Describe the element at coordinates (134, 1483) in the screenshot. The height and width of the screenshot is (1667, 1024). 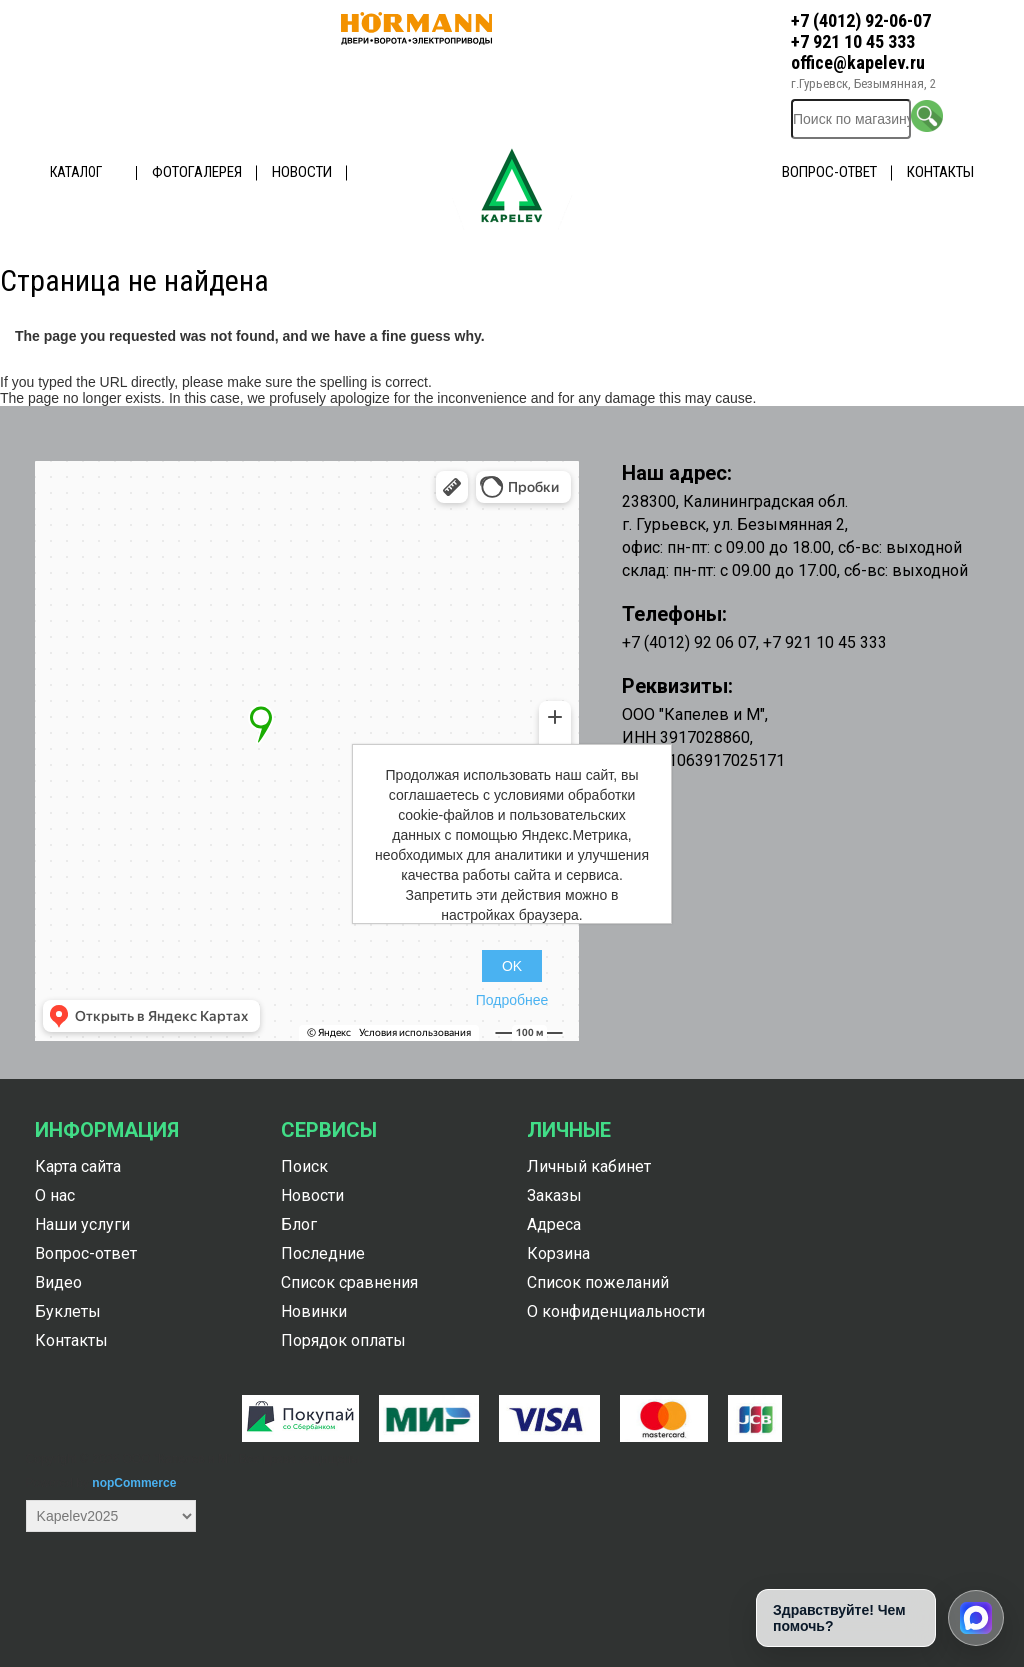
I see `nopCommerce` at that location.